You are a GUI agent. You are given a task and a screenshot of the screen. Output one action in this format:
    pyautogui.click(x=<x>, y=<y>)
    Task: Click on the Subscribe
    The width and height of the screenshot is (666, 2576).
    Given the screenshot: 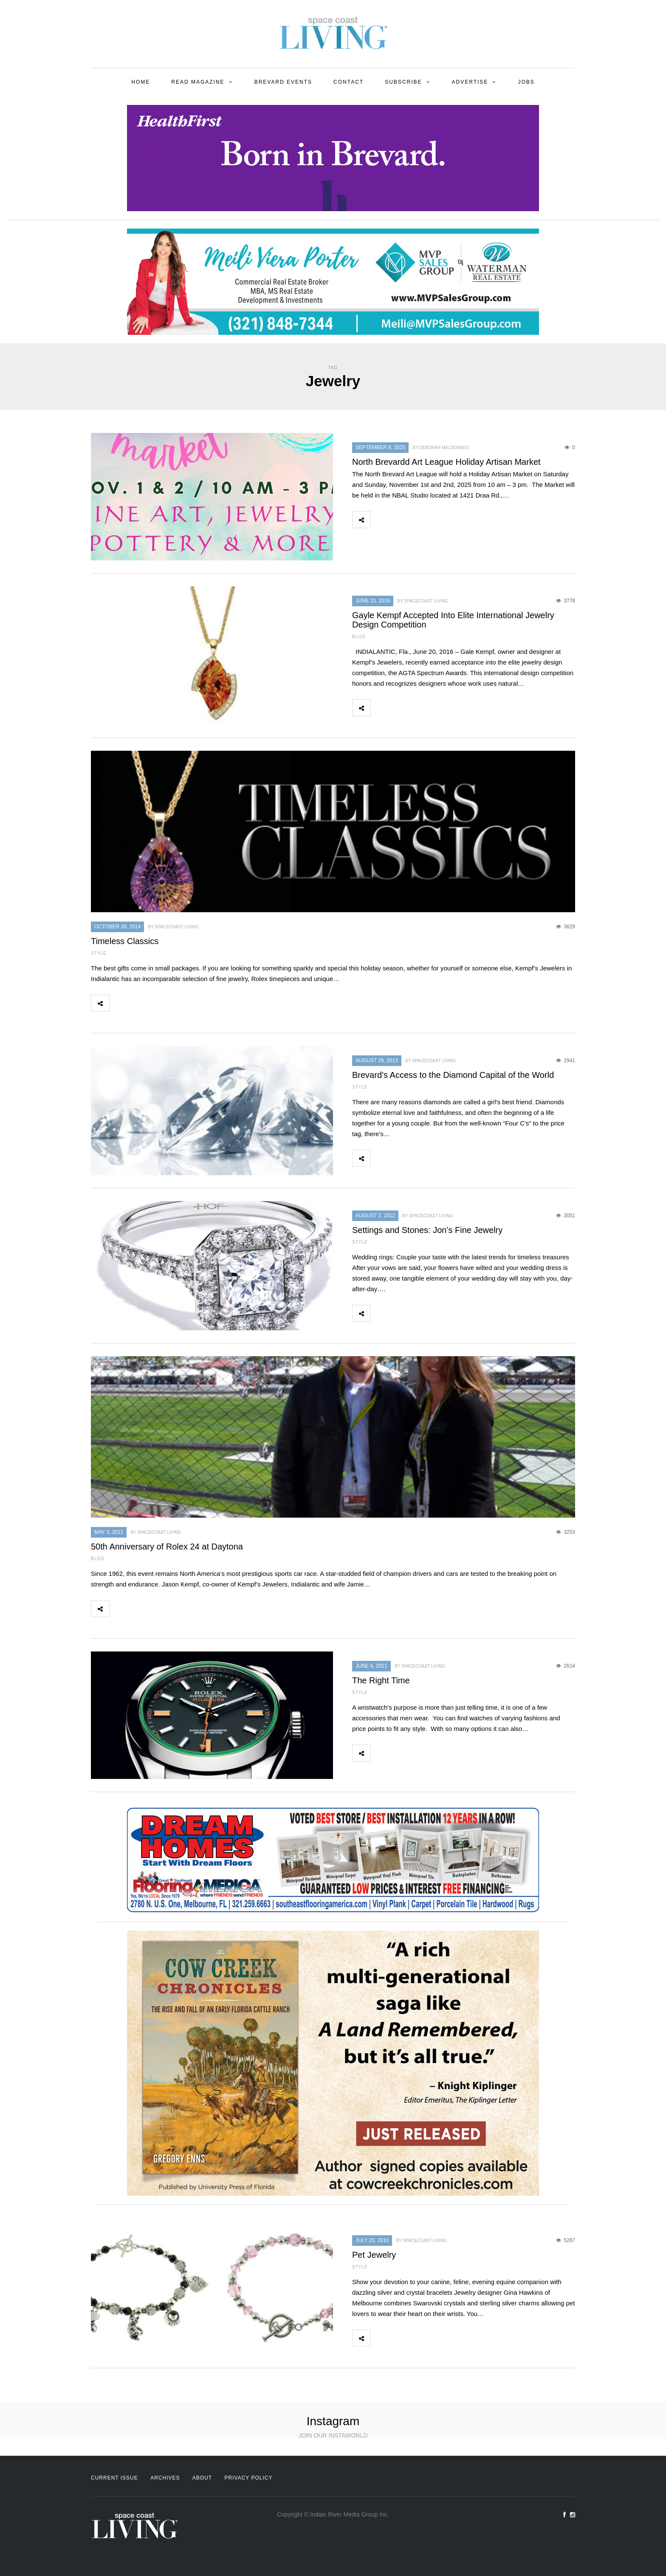 What is the action you would take?
    pyautogui.click(x=403, y=82)
    